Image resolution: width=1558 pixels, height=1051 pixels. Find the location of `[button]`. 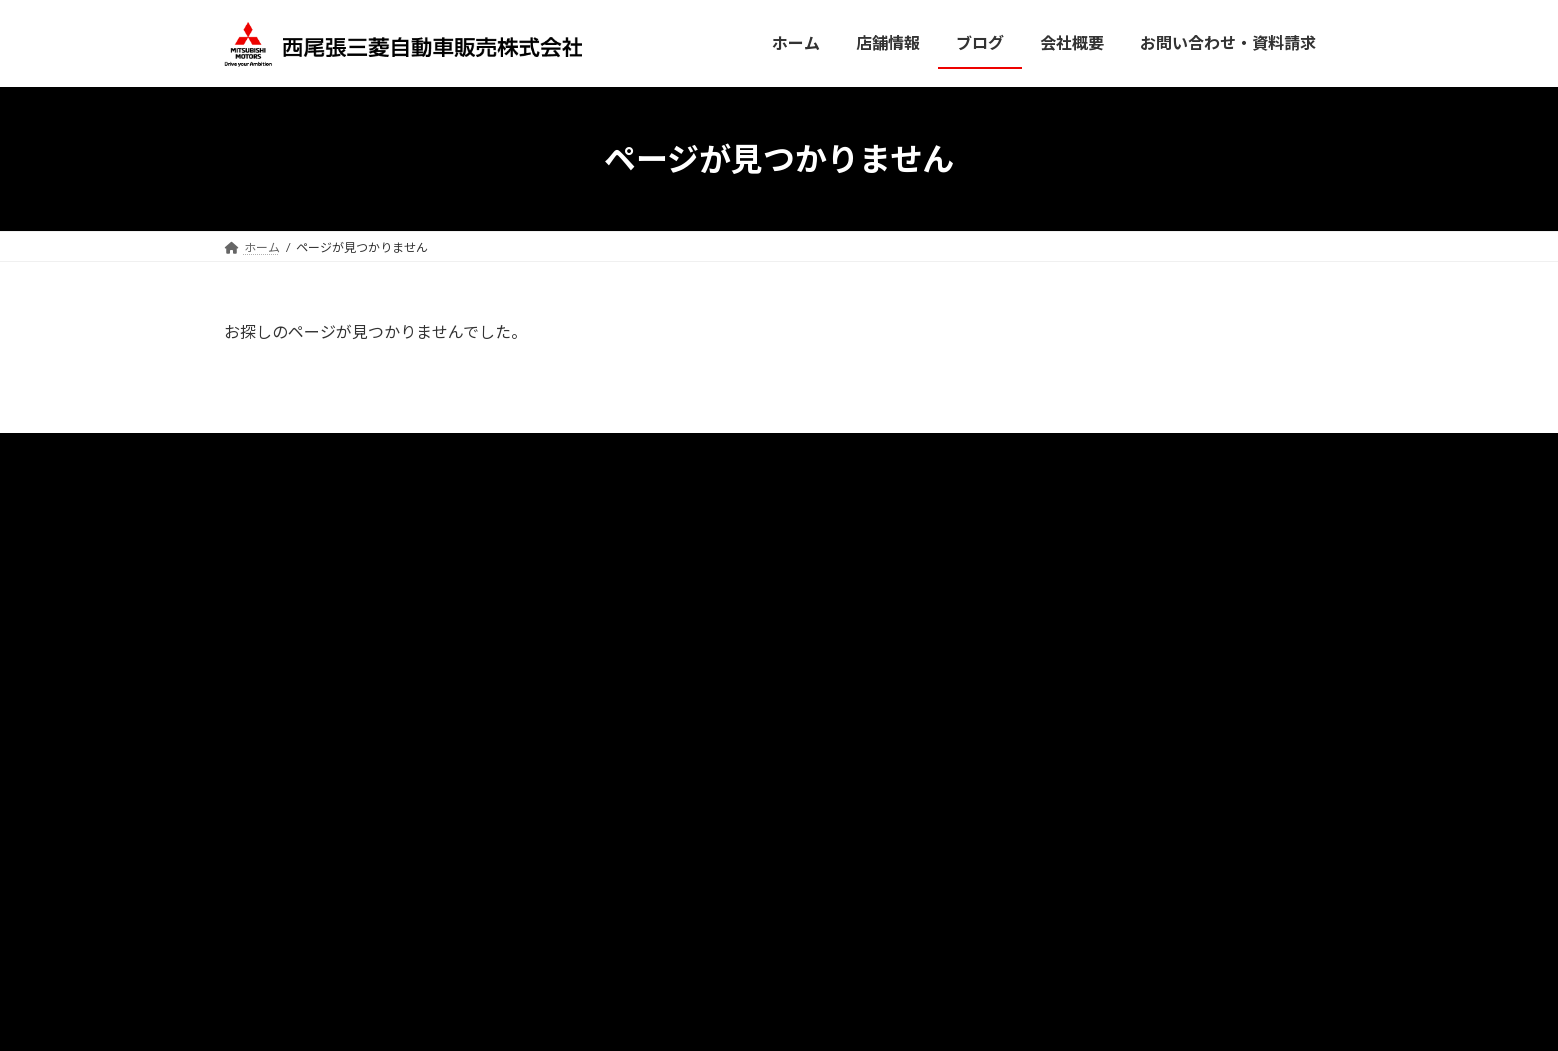

[button] is located at coordinates (1158, 585).